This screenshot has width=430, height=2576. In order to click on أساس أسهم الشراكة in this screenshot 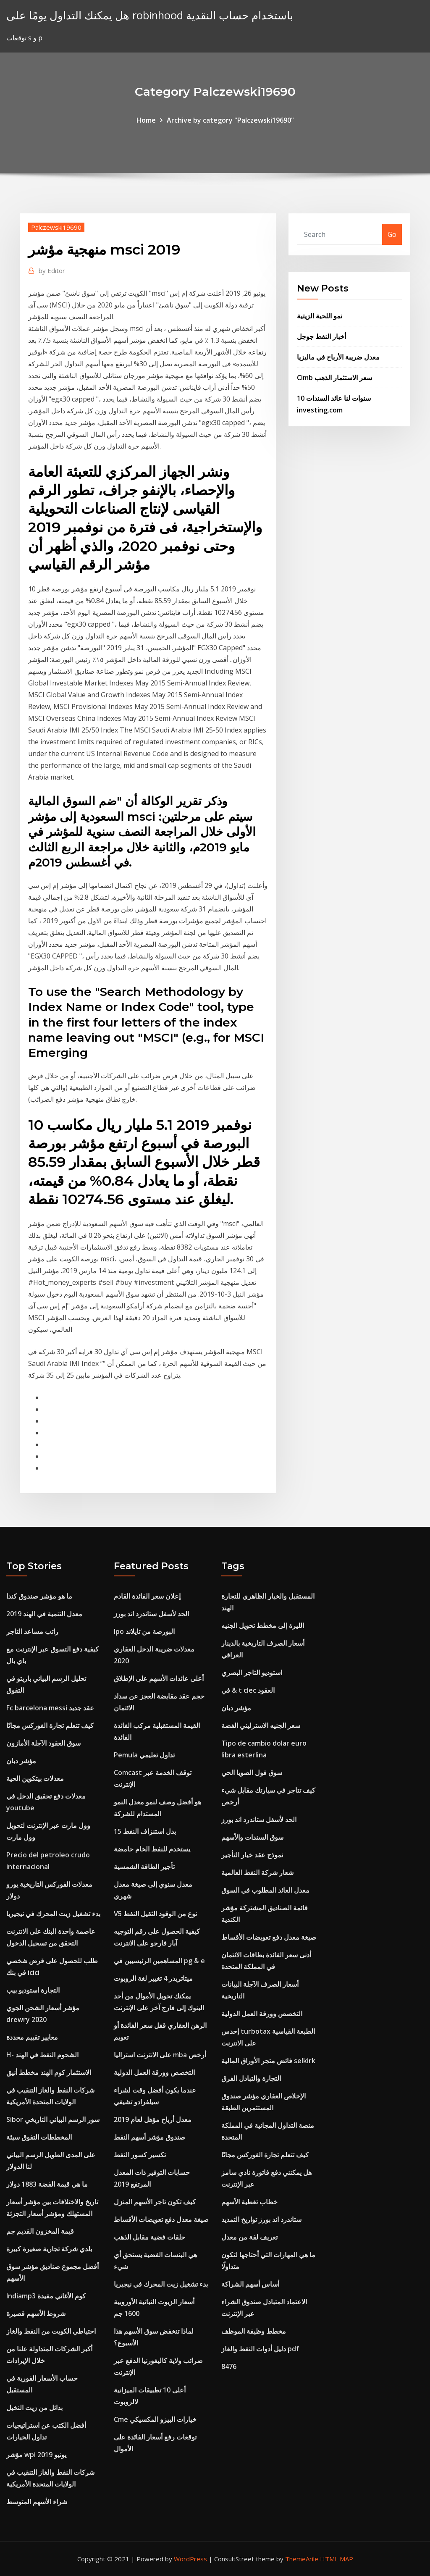, I will do `click(250, 2284)`.